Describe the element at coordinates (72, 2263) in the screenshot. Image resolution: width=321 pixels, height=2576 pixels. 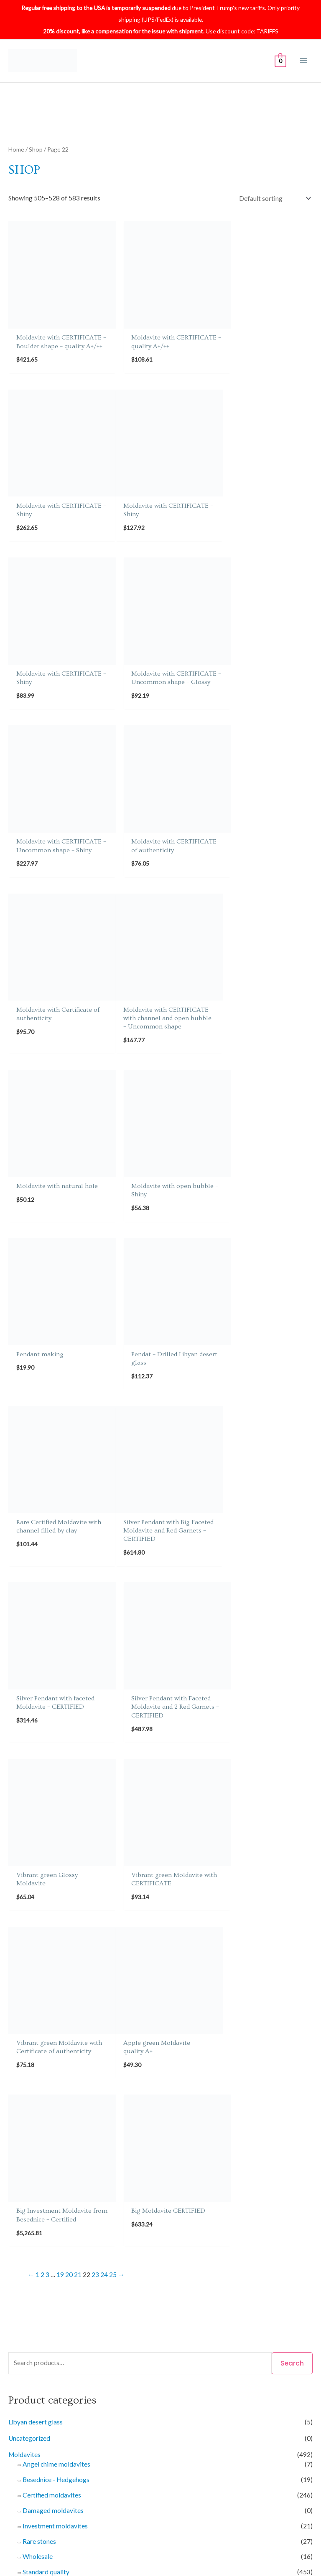
I see `Two kinds of sculpture [Two kinds of sculpture (31 products)]` at that location.